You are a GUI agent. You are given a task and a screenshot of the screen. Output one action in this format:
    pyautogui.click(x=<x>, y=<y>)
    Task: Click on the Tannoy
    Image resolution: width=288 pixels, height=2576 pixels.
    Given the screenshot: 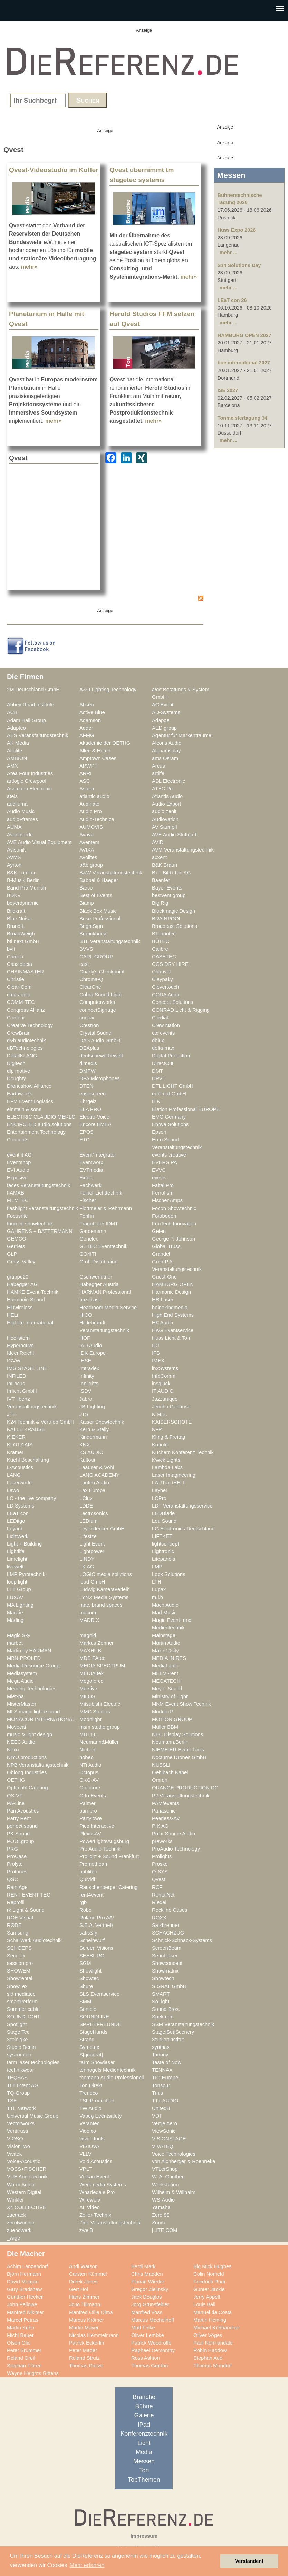 What is the action you would take?
    pyautogui.click(x=160, y=2054)
    